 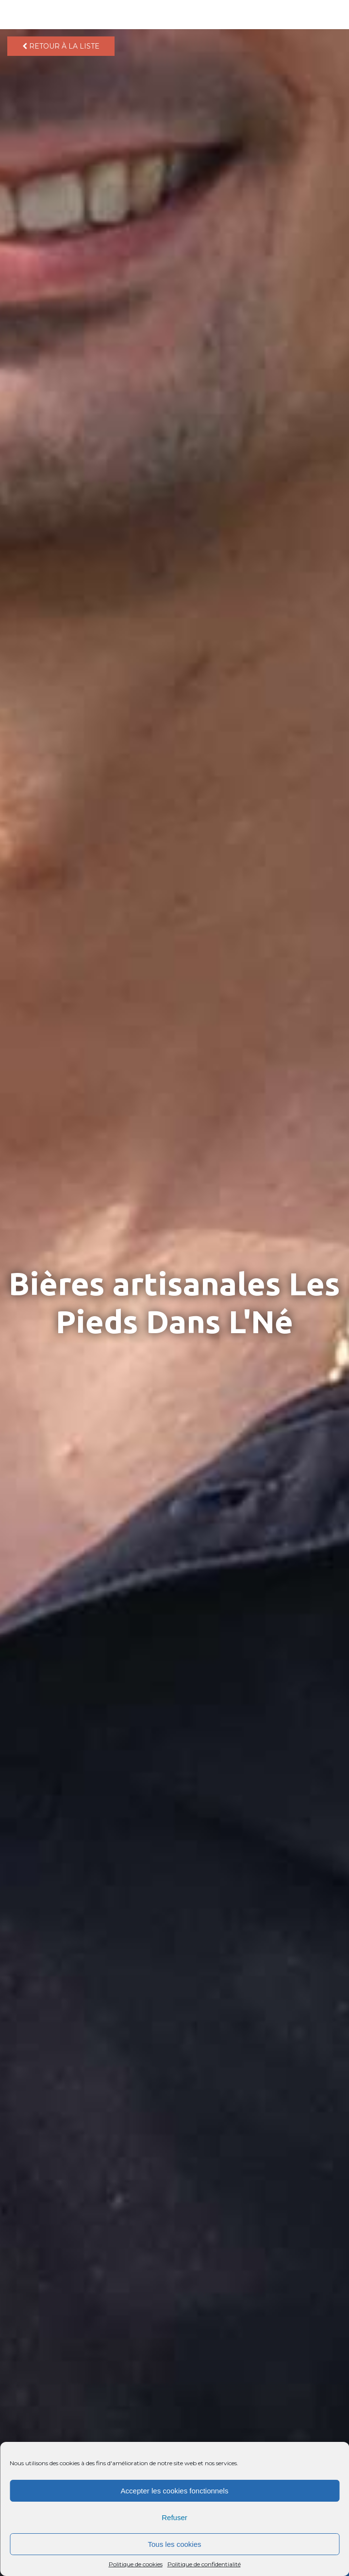 What do you see at coordinates (174, 2517) in the screenshot?
I see `Refuser` at bounding box center [174, 2517].